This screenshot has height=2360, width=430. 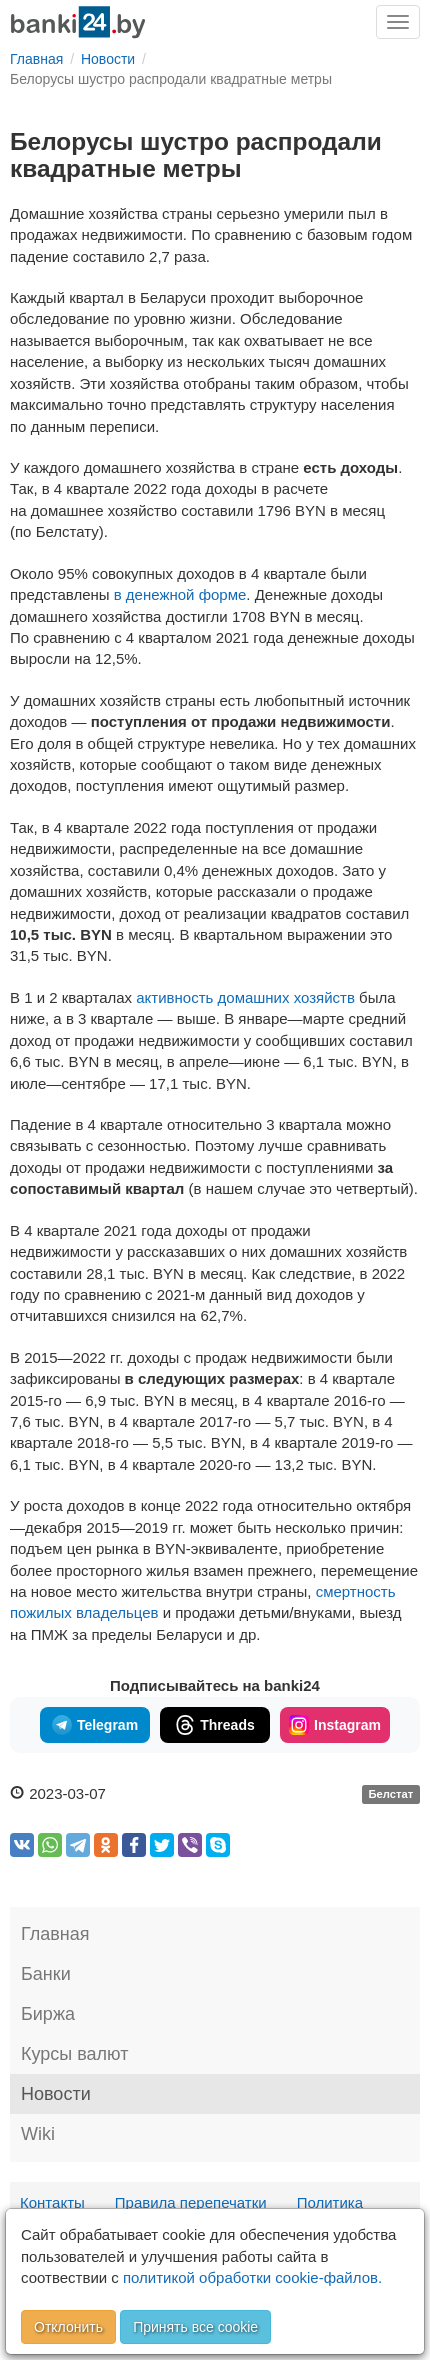 What do you see at coordinates (74, 2054) in the screenshot?
I see `Курсы валют` at bounding box center [74, 2054].